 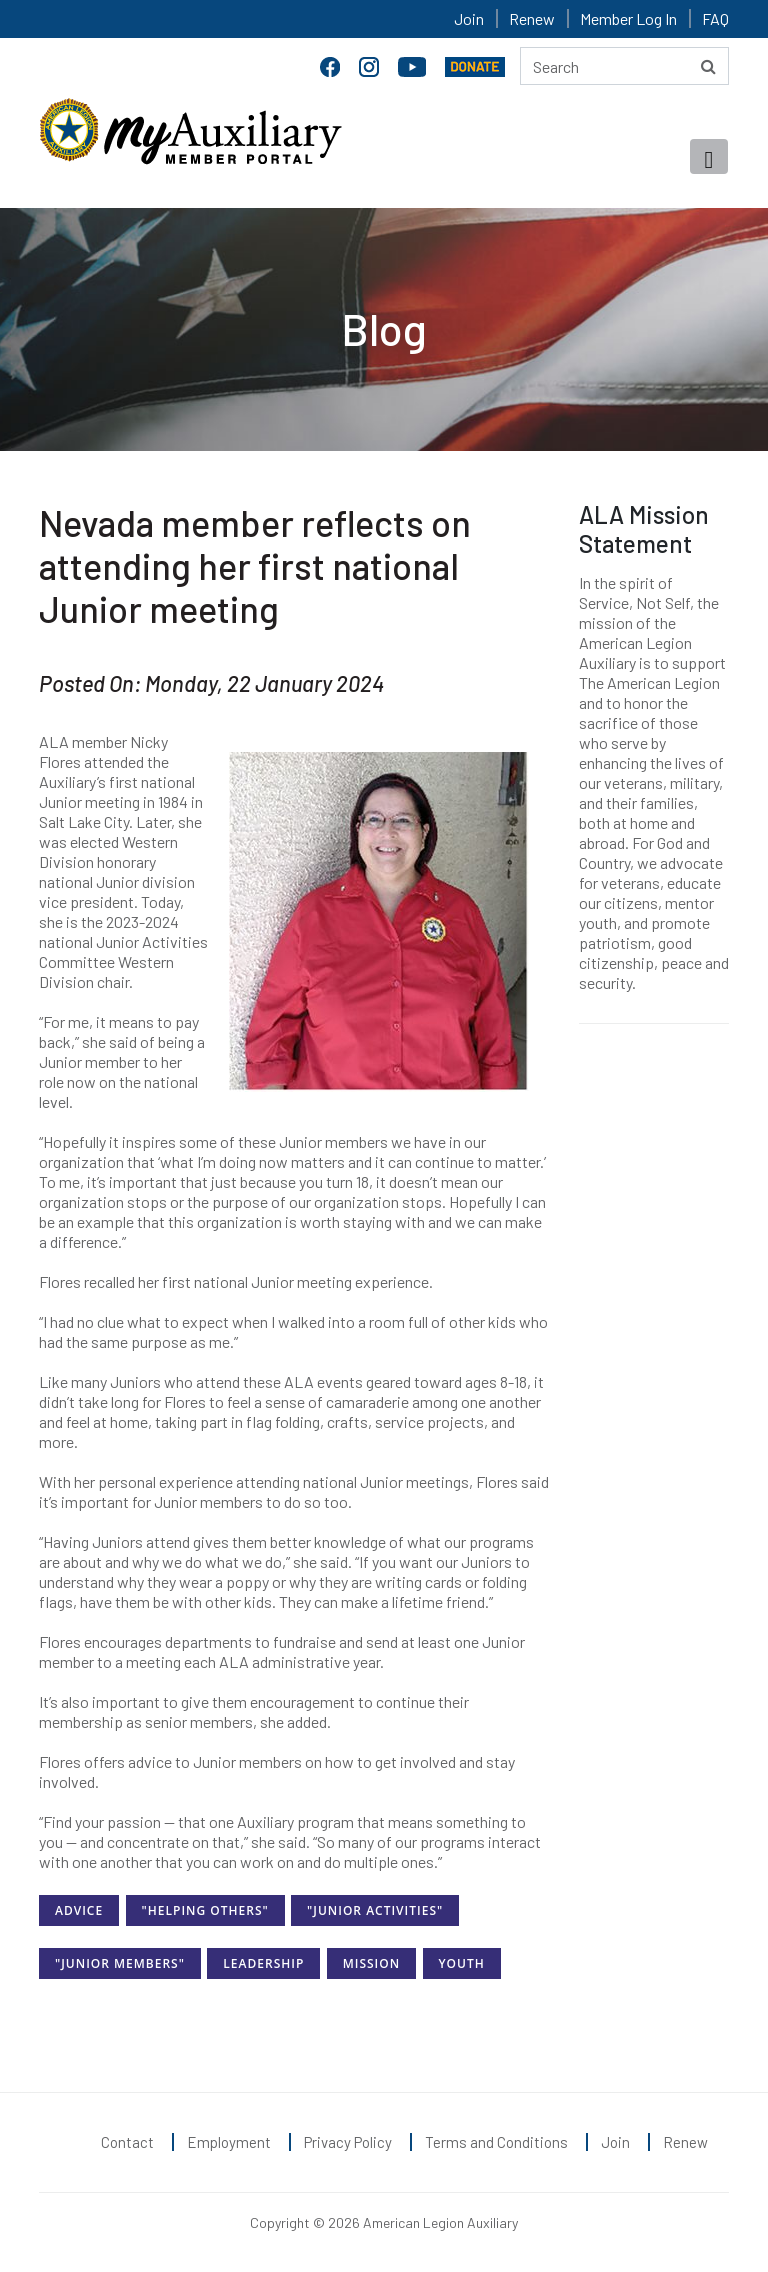 What do you see at coordinates (628, 18) in the screenshot?
I see `Member Log In` at bounding box center [628, 18].